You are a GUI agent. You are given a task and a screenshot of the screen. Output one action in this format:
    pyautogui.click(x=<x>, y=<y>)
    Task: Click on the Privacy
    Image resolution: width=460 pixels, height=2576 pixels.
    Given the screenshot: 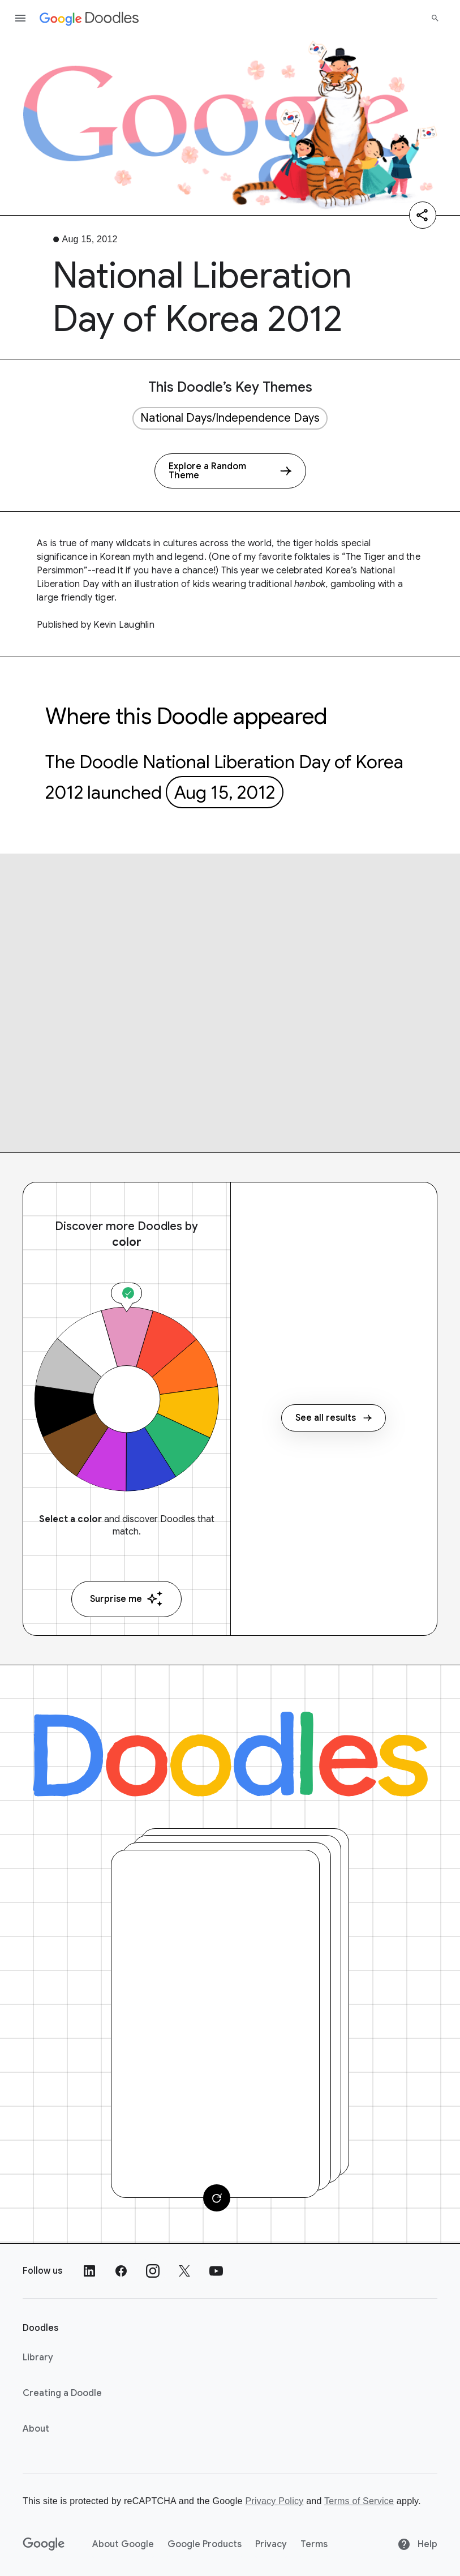 What is the action you would take?
    pyautogui.click(x=271, y=2544)
    